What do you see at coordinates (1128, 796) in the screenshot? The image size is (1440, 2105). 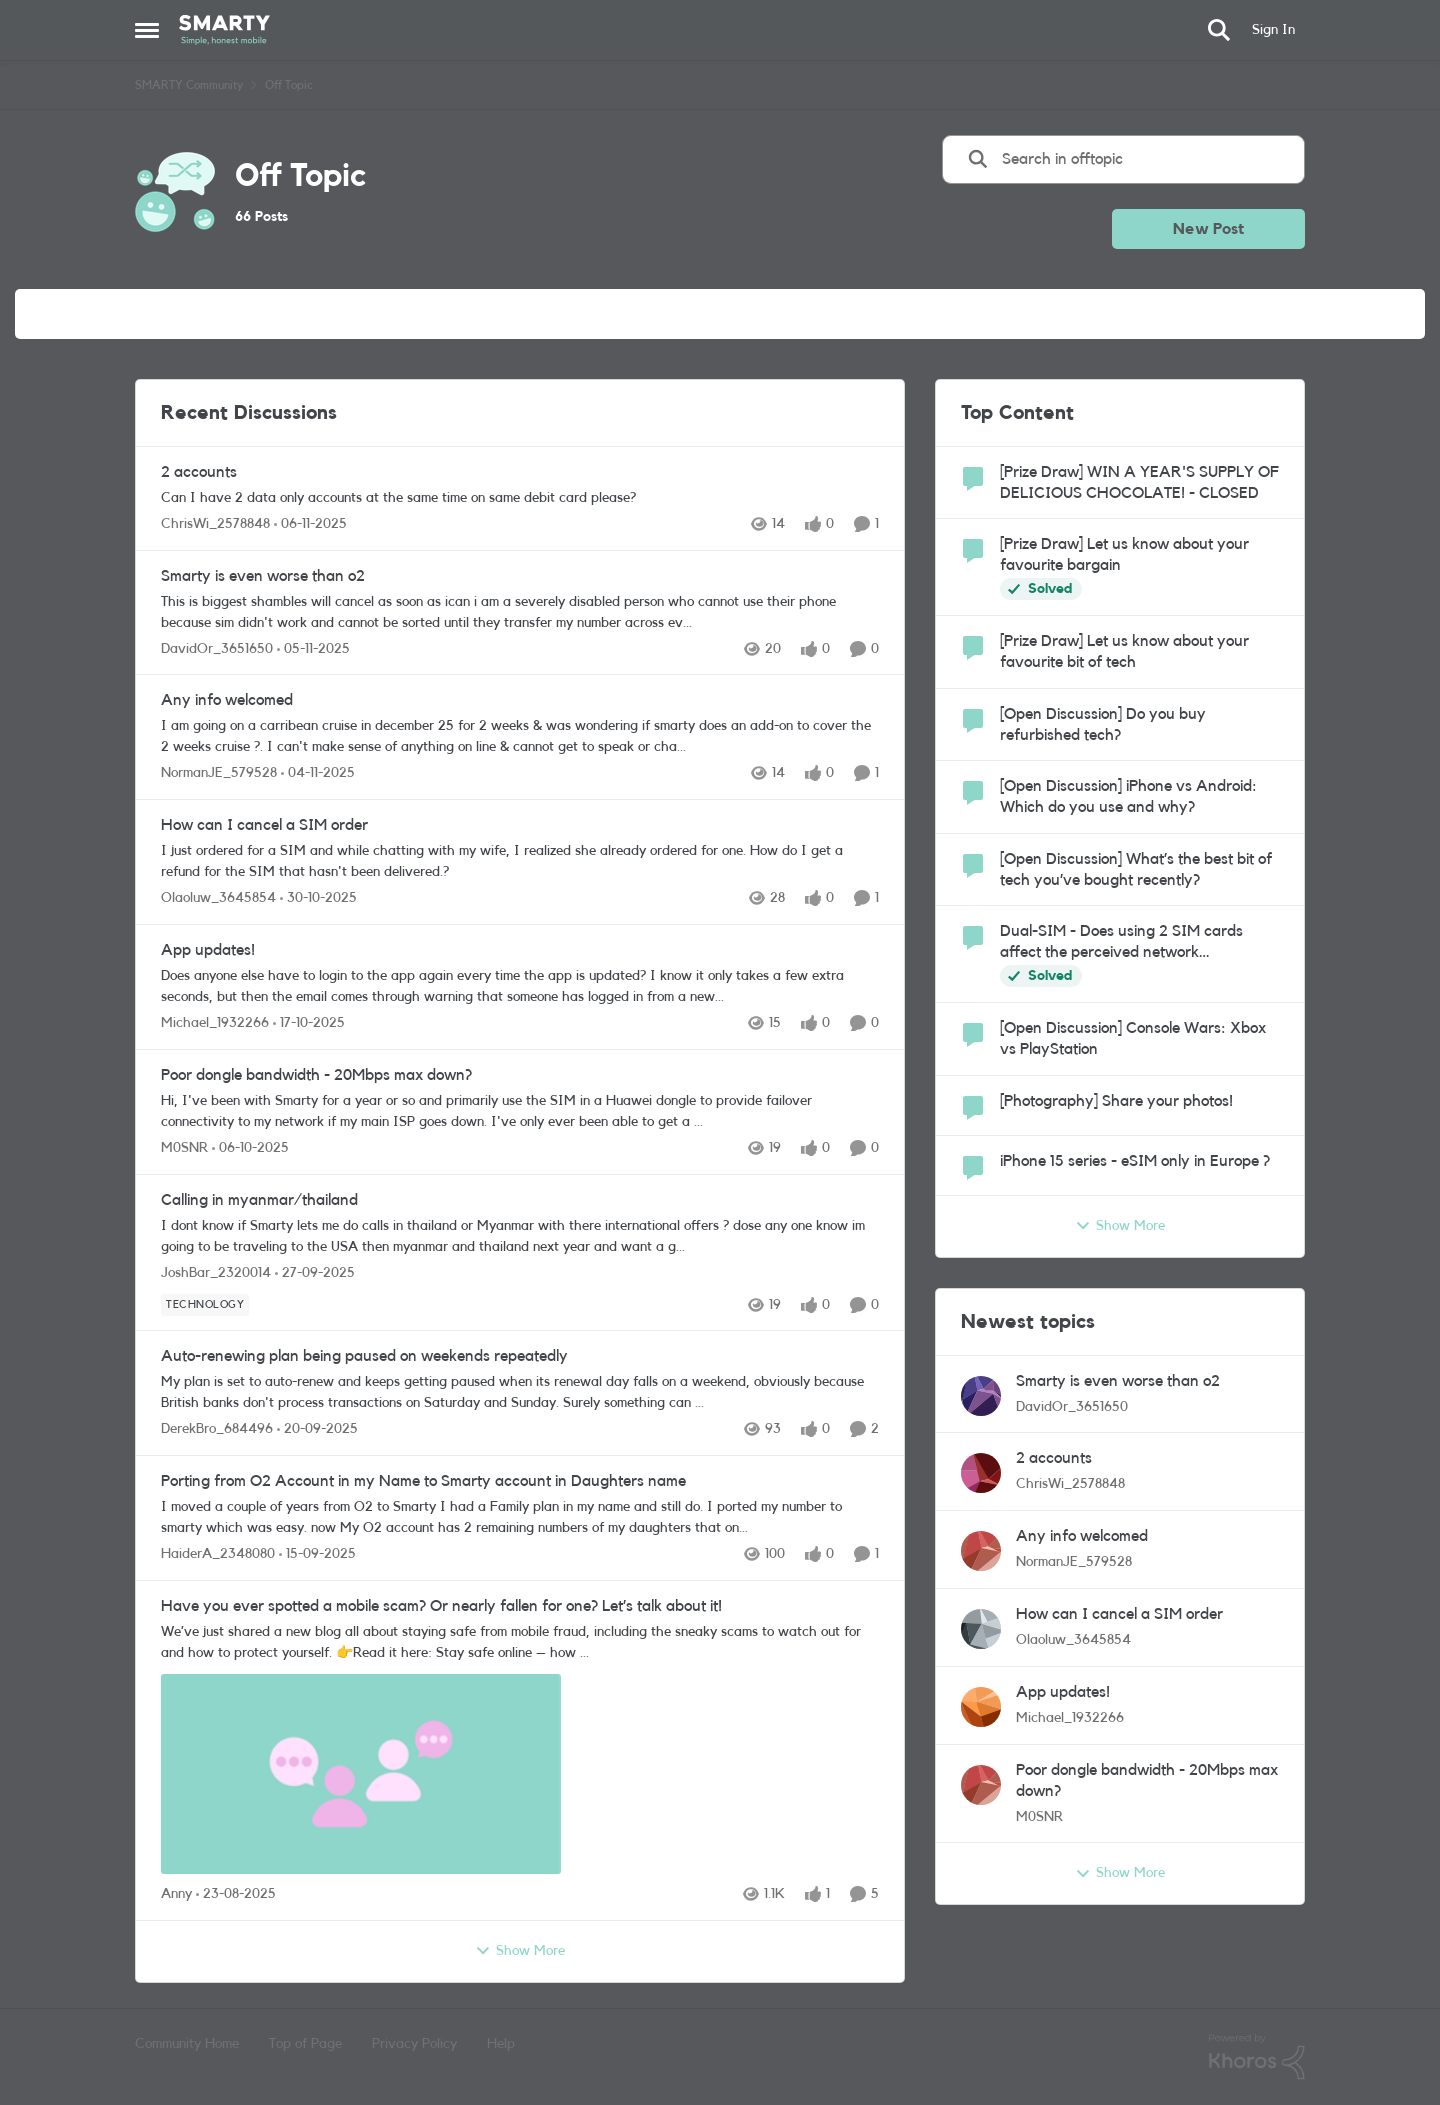 I see `[Open Discussion] iPhone vs Android: Which do you use and why?` at bounding box center [1128, 796].